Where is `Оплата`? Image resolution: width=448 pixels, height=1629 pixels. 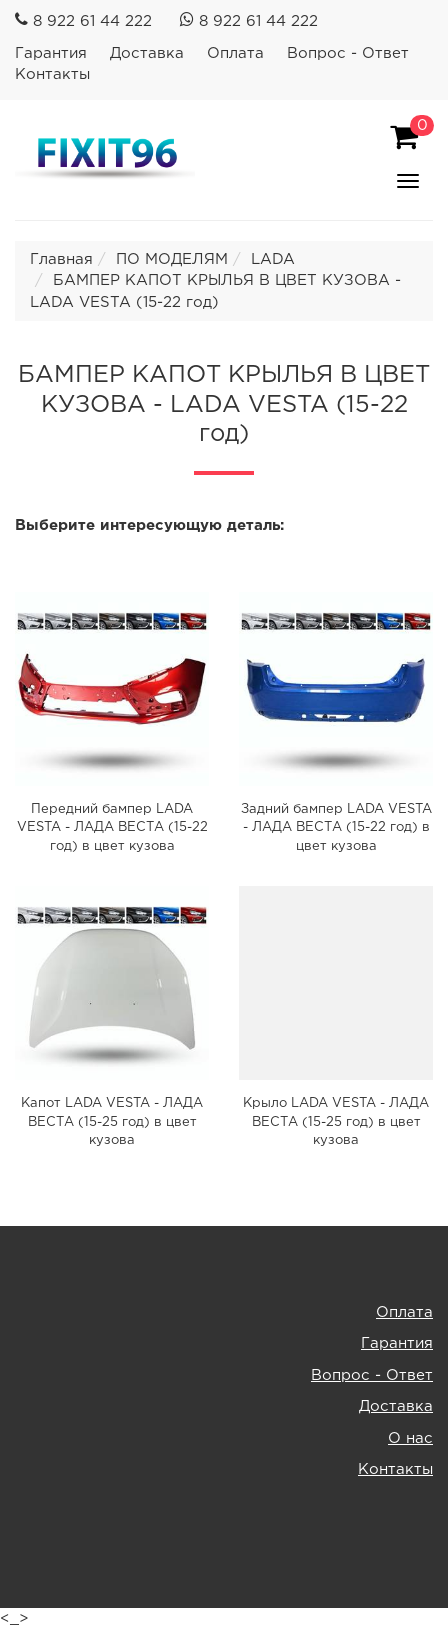 Оплата is located at coordinates (235, 53).